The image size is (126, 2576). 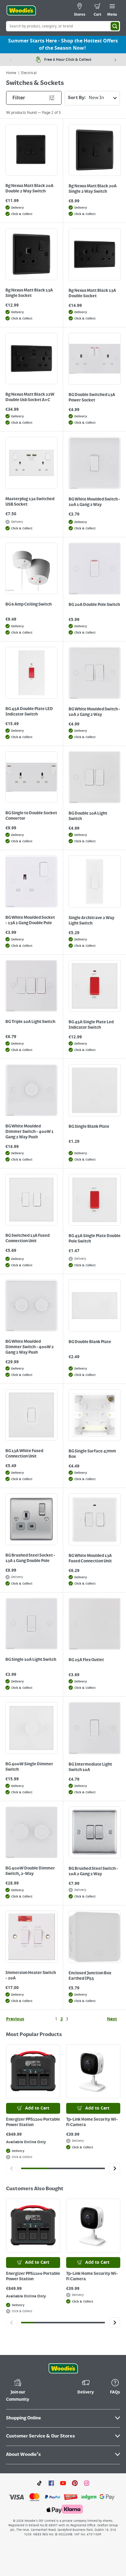 What do you see at coordinates (29, 397) in the screenshot?
I see `Bg Nexus Matt Black 22W Double Usb Socket A+C` at bounding box center [29, 397].